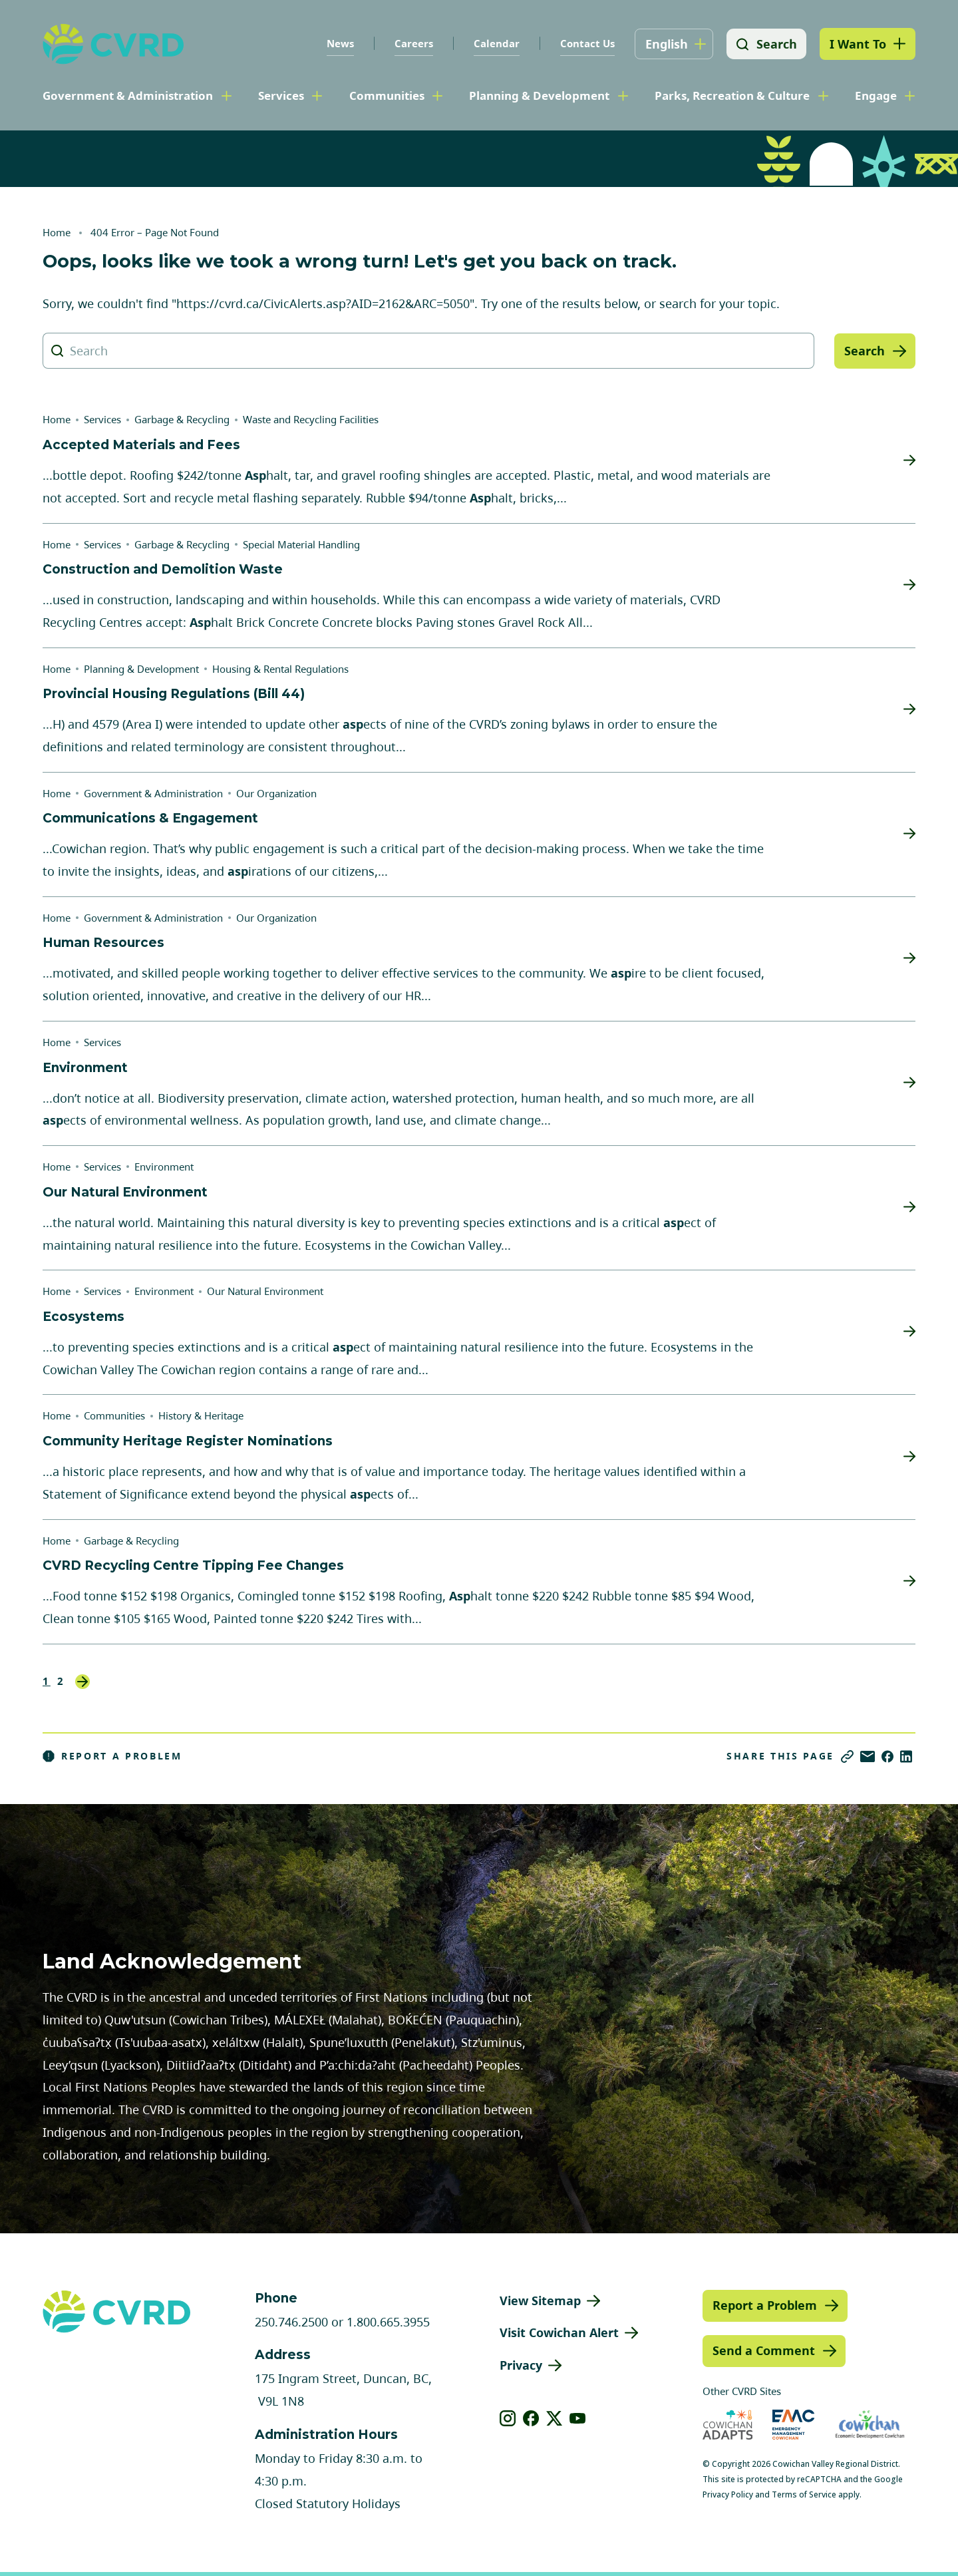 This screenshot has width=958, height=2576. Describe the element at coordinates (586, 43) in the screenshot. I see `Contact Us` at that location.